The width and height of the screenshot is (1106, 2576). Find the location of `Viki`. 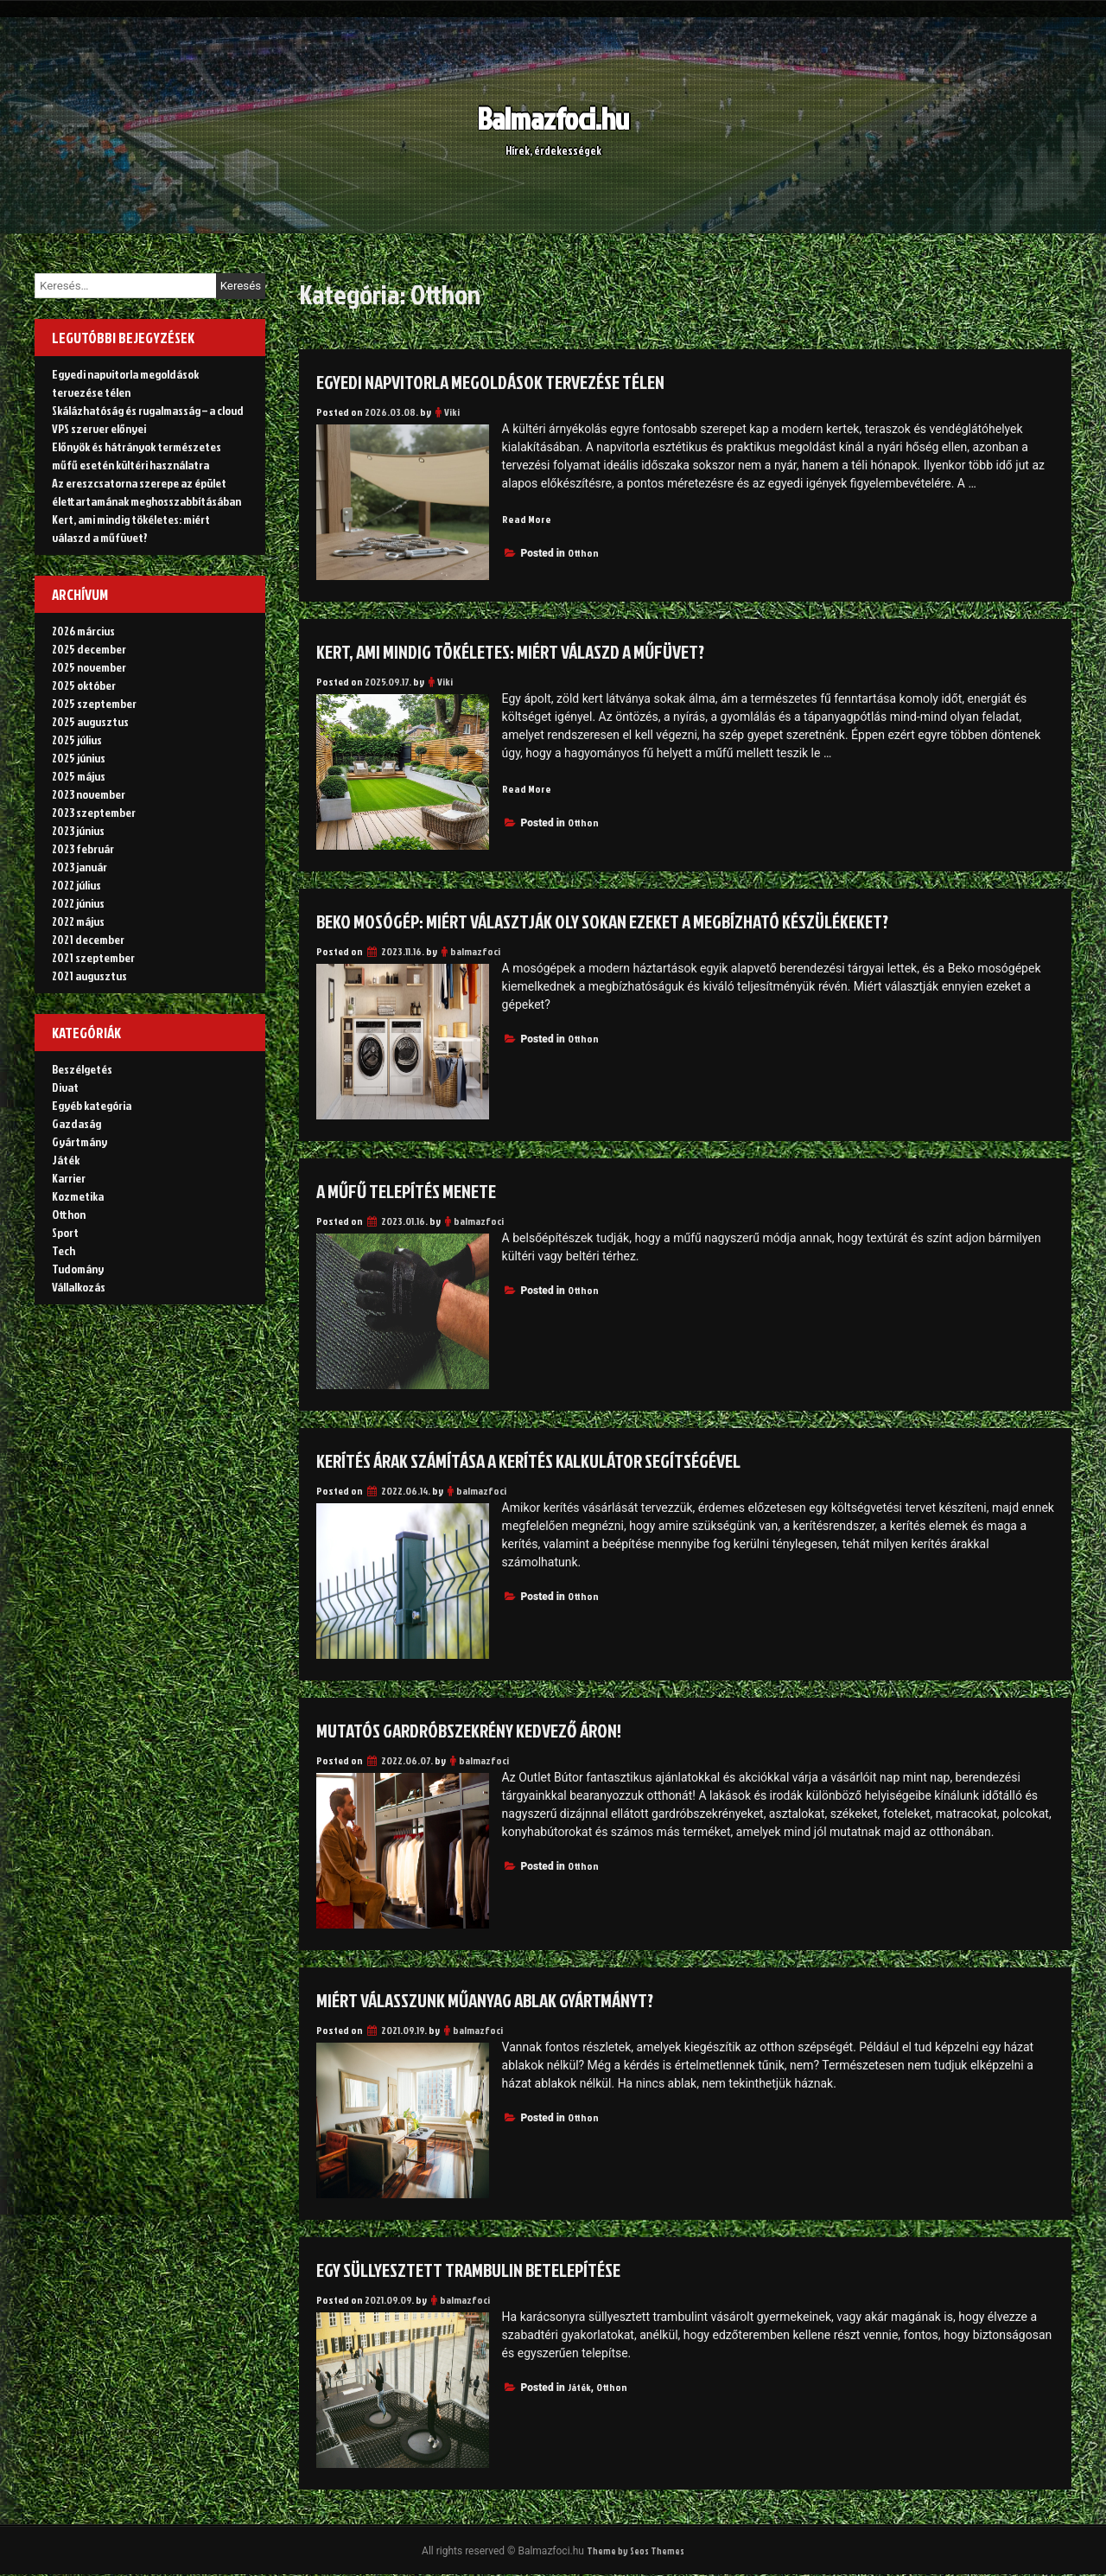

Viki is located at coordinates (452, 412).